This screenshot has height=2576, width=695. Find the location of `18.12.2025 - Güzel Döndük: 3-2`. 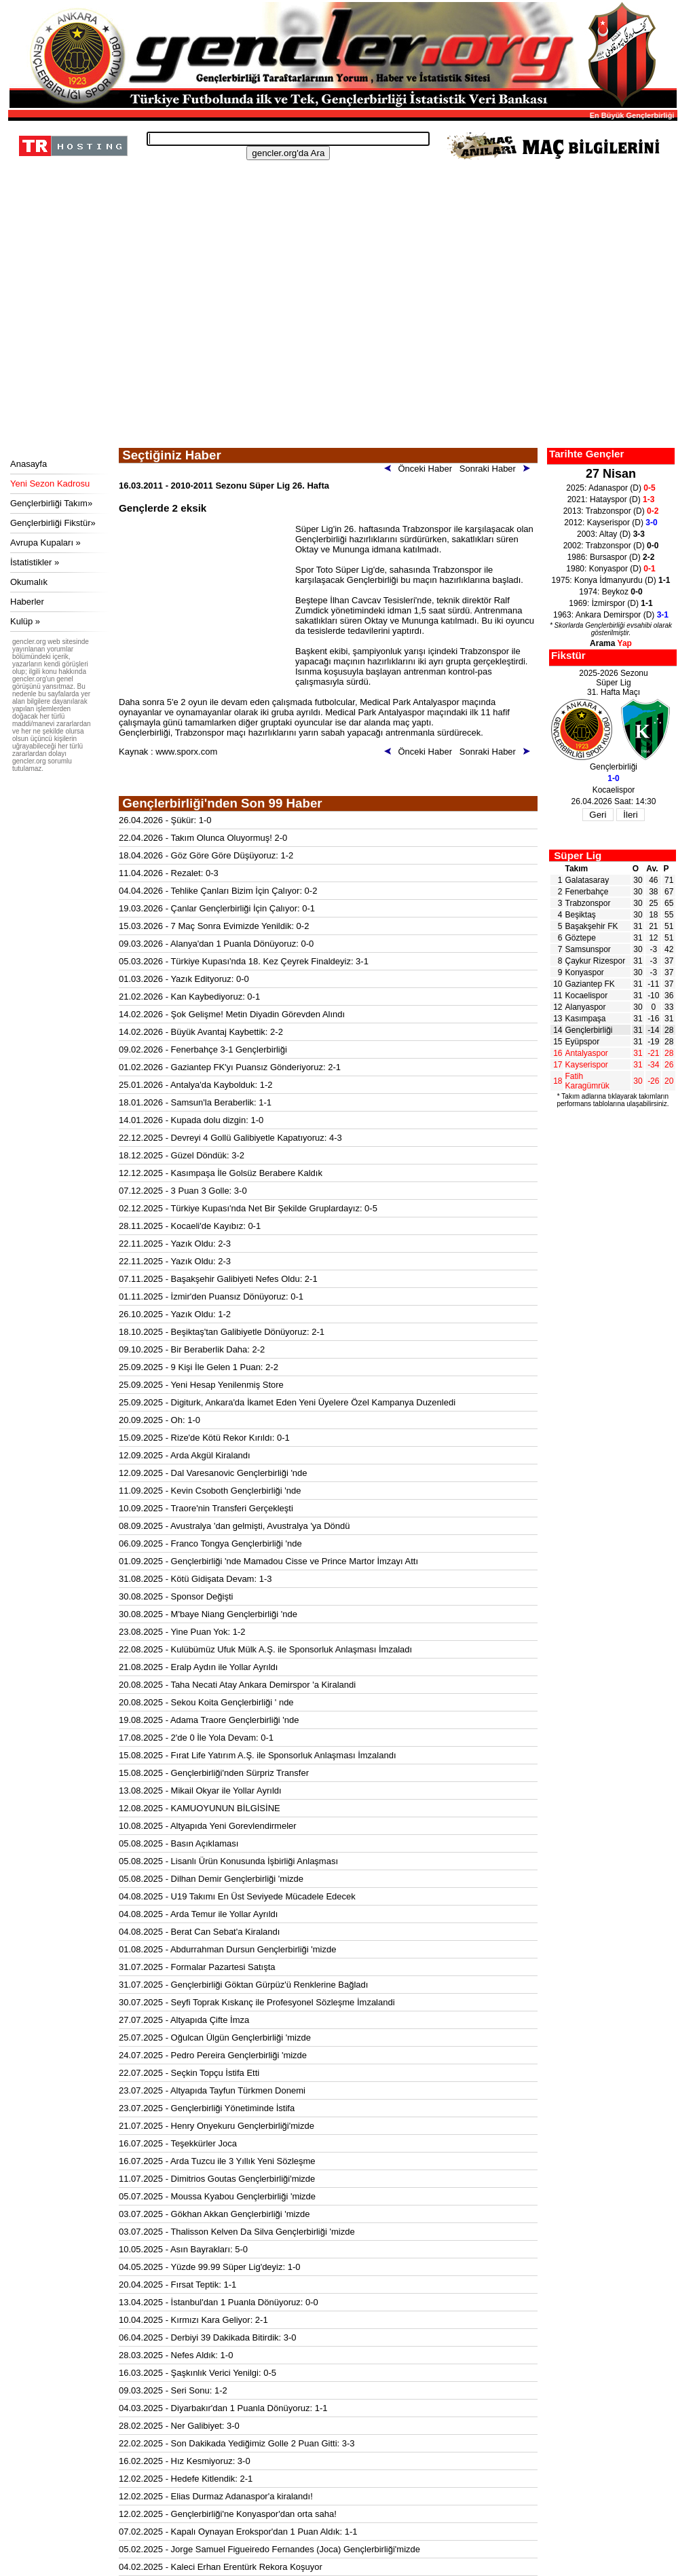

18.12.2025 - Güzel Döndük: 3-2 is located at coordinates (181, 1155).